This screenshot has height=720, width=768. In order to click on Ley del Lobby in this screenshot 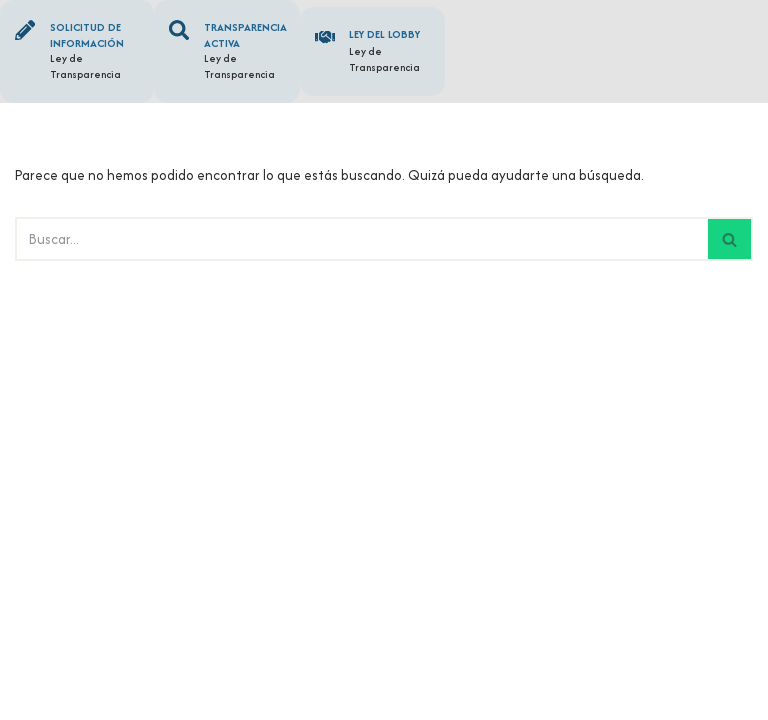, I will do `click(388, 34)`.